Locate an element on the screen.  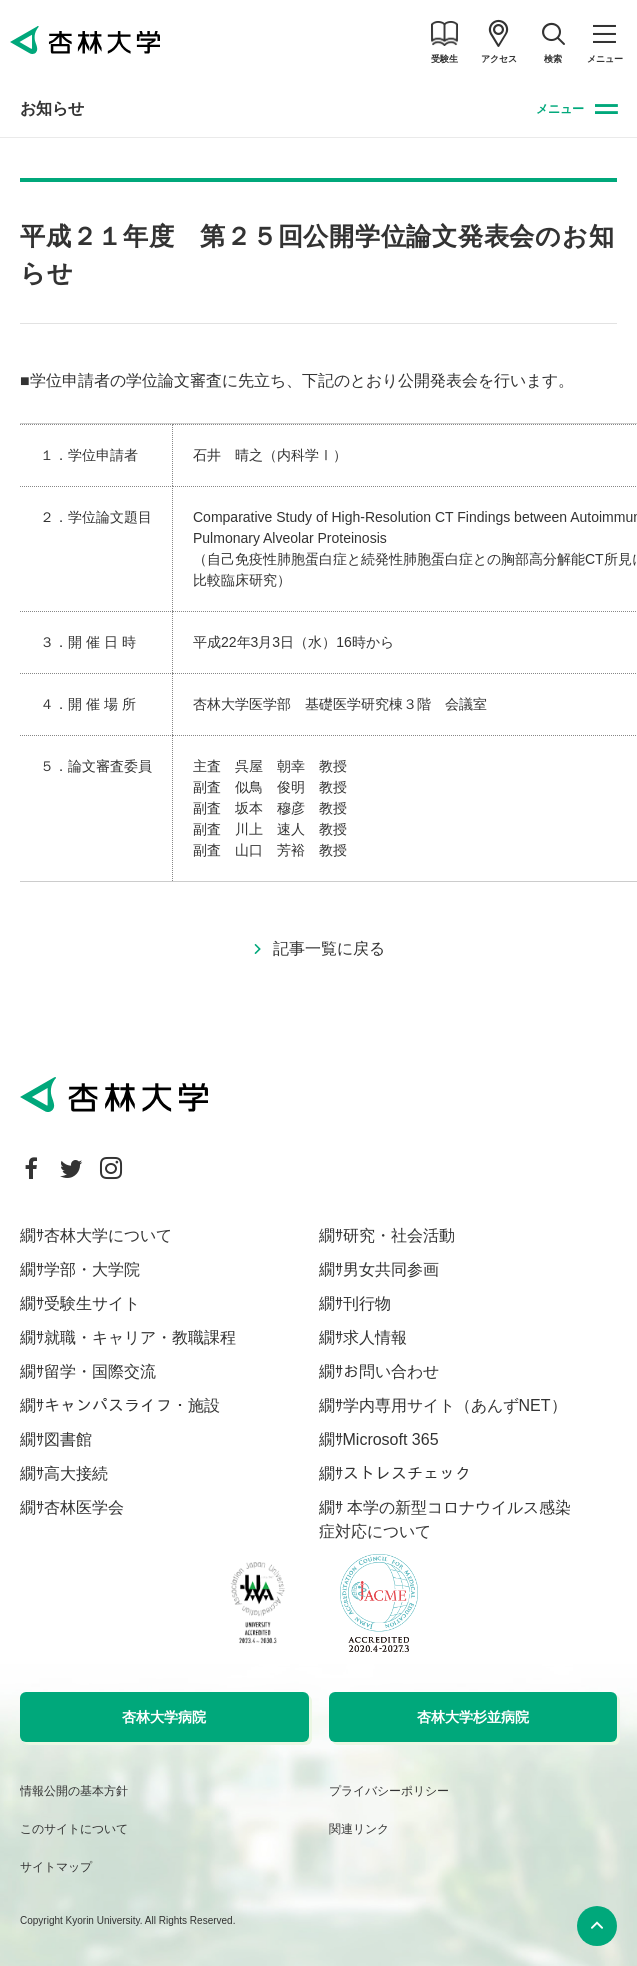
記事一覧に戻る is located at coordinates (329, 948).